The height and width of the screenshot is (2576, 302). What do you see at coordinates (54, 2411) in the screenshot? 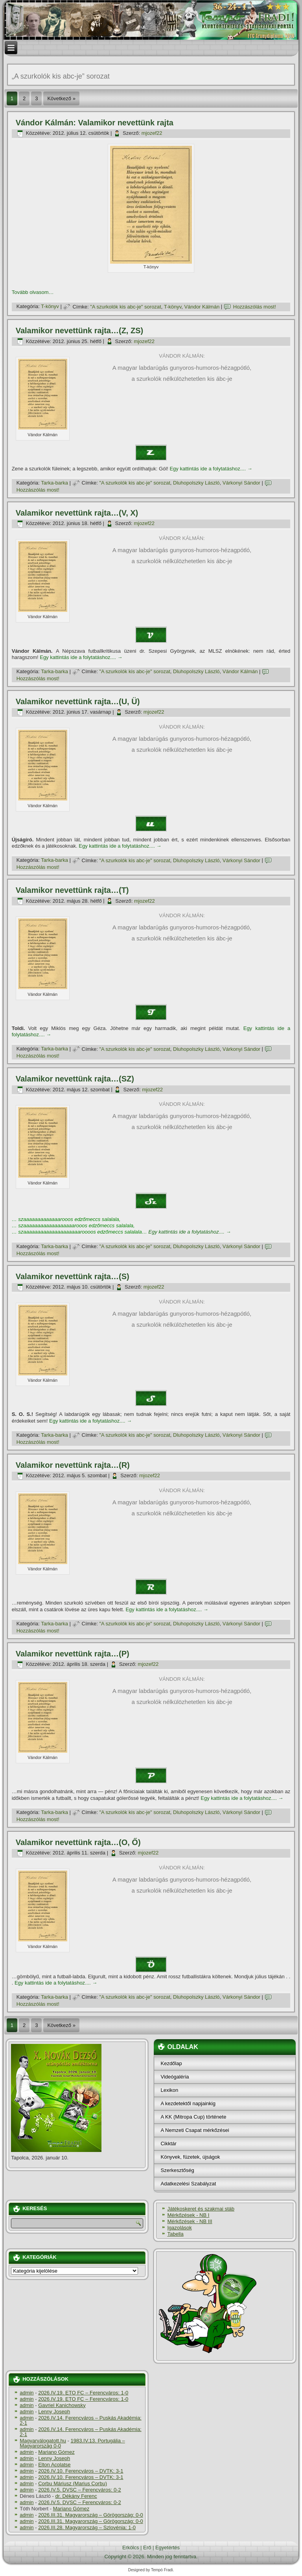
I see `Lenny Joseph` at bounding box center [54, 2411].